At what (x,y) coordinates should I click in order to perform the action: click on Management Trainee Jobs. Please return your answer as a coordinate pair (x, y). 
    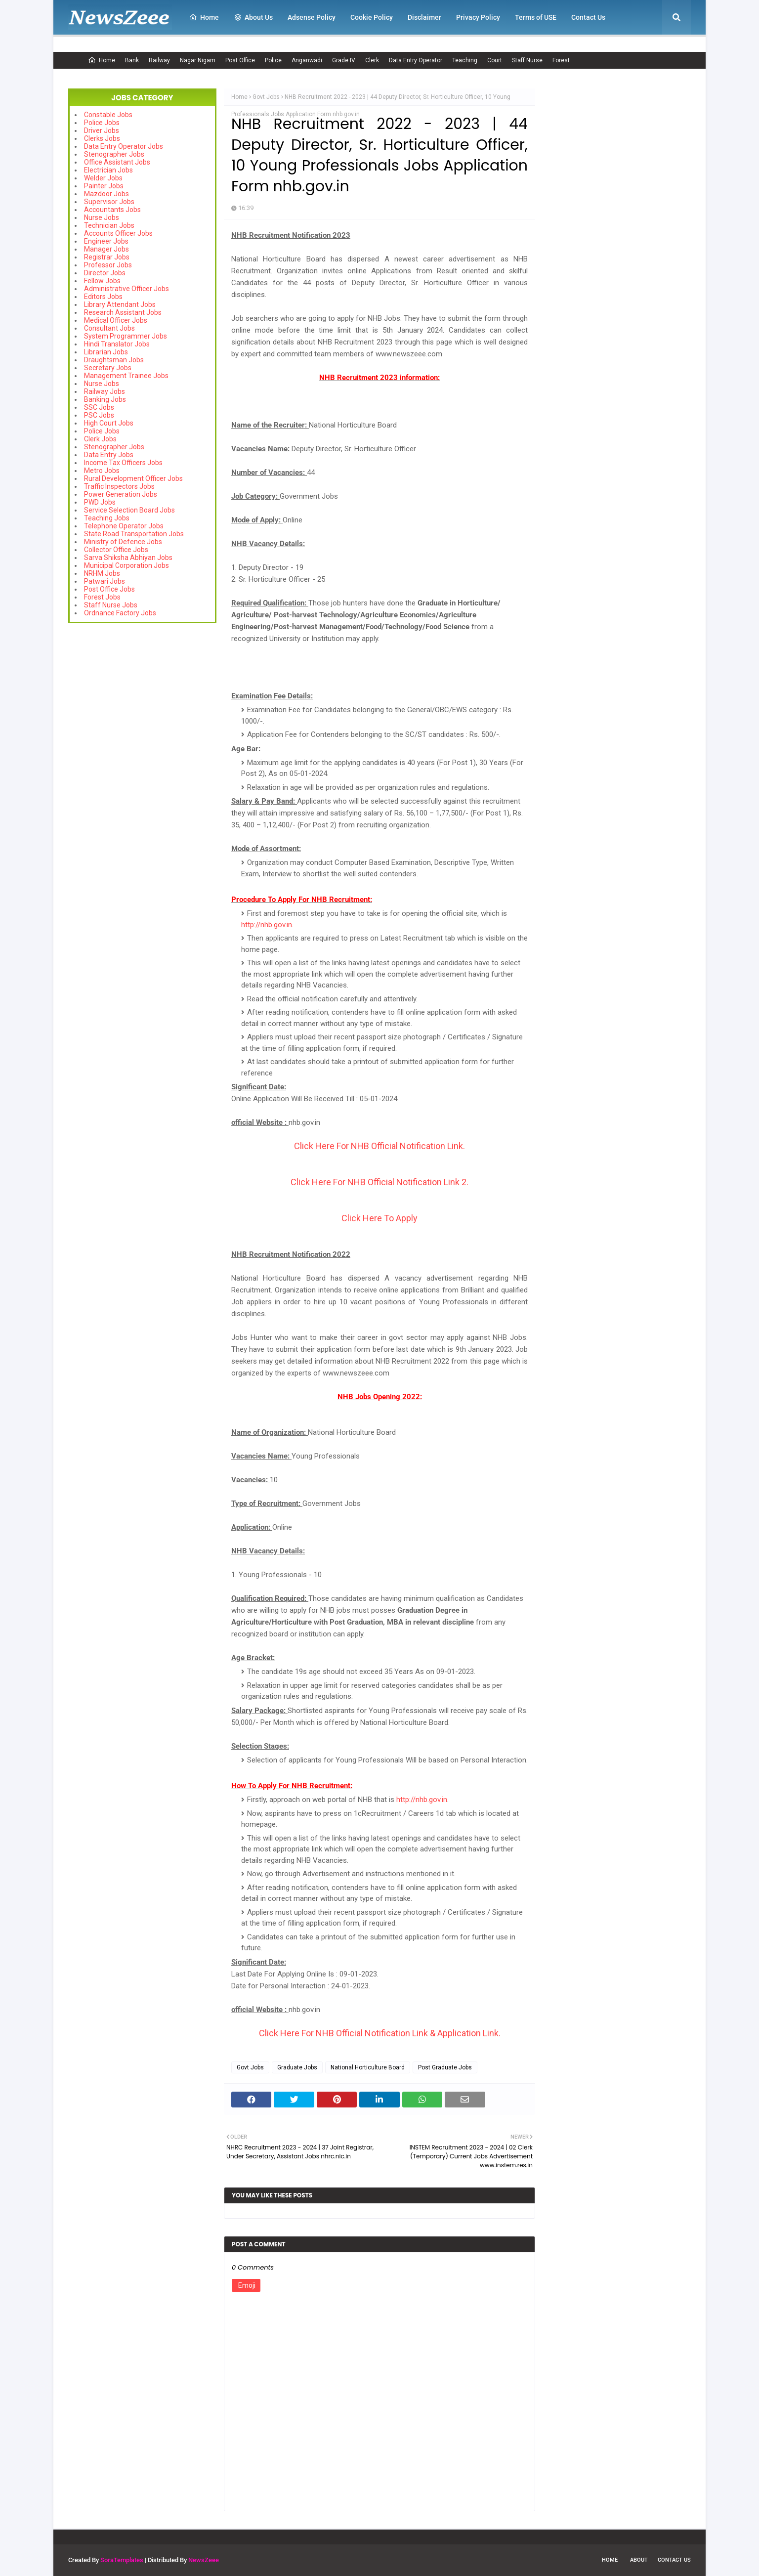
    Looking at the image, I should click on (126, 376).